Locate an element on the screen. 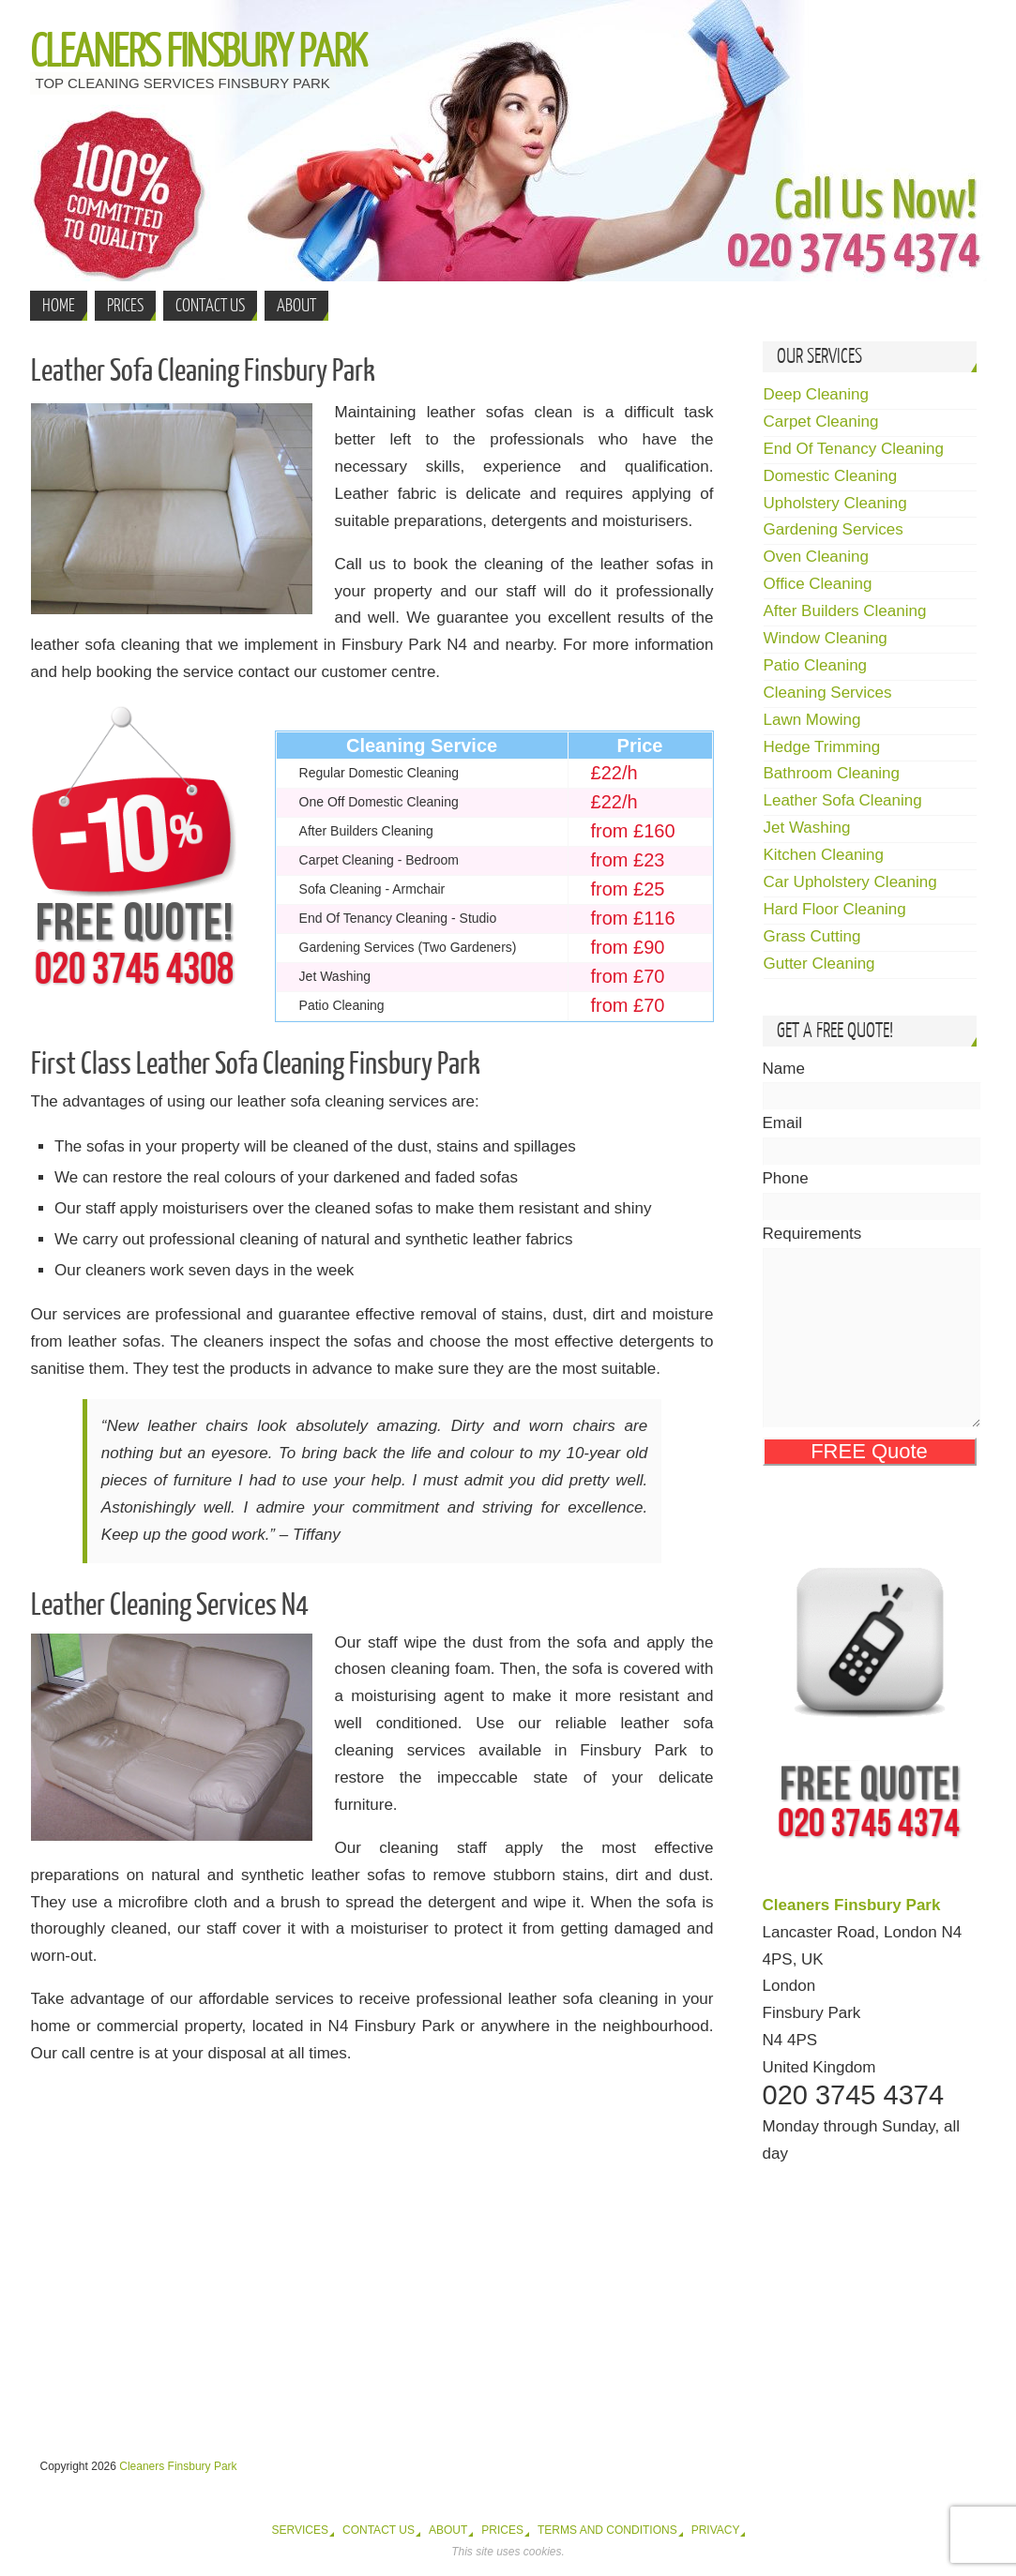  Lawn Mowing is located at coordinates (812, 720).